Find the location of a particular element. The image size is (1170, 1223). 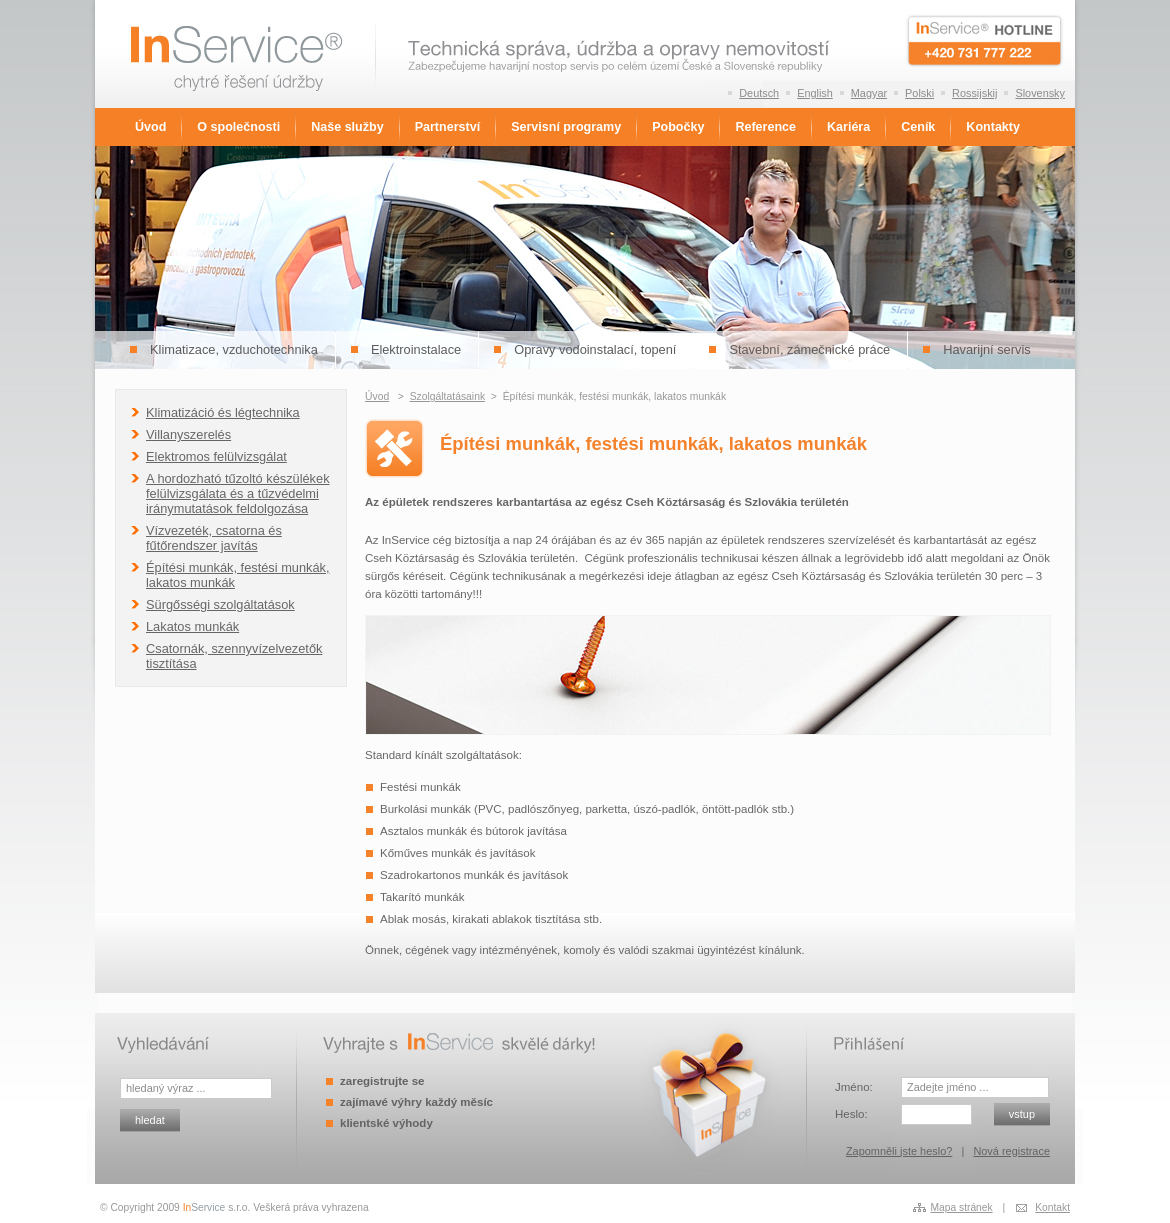

Kontakty is located at coordinates (993, 127).